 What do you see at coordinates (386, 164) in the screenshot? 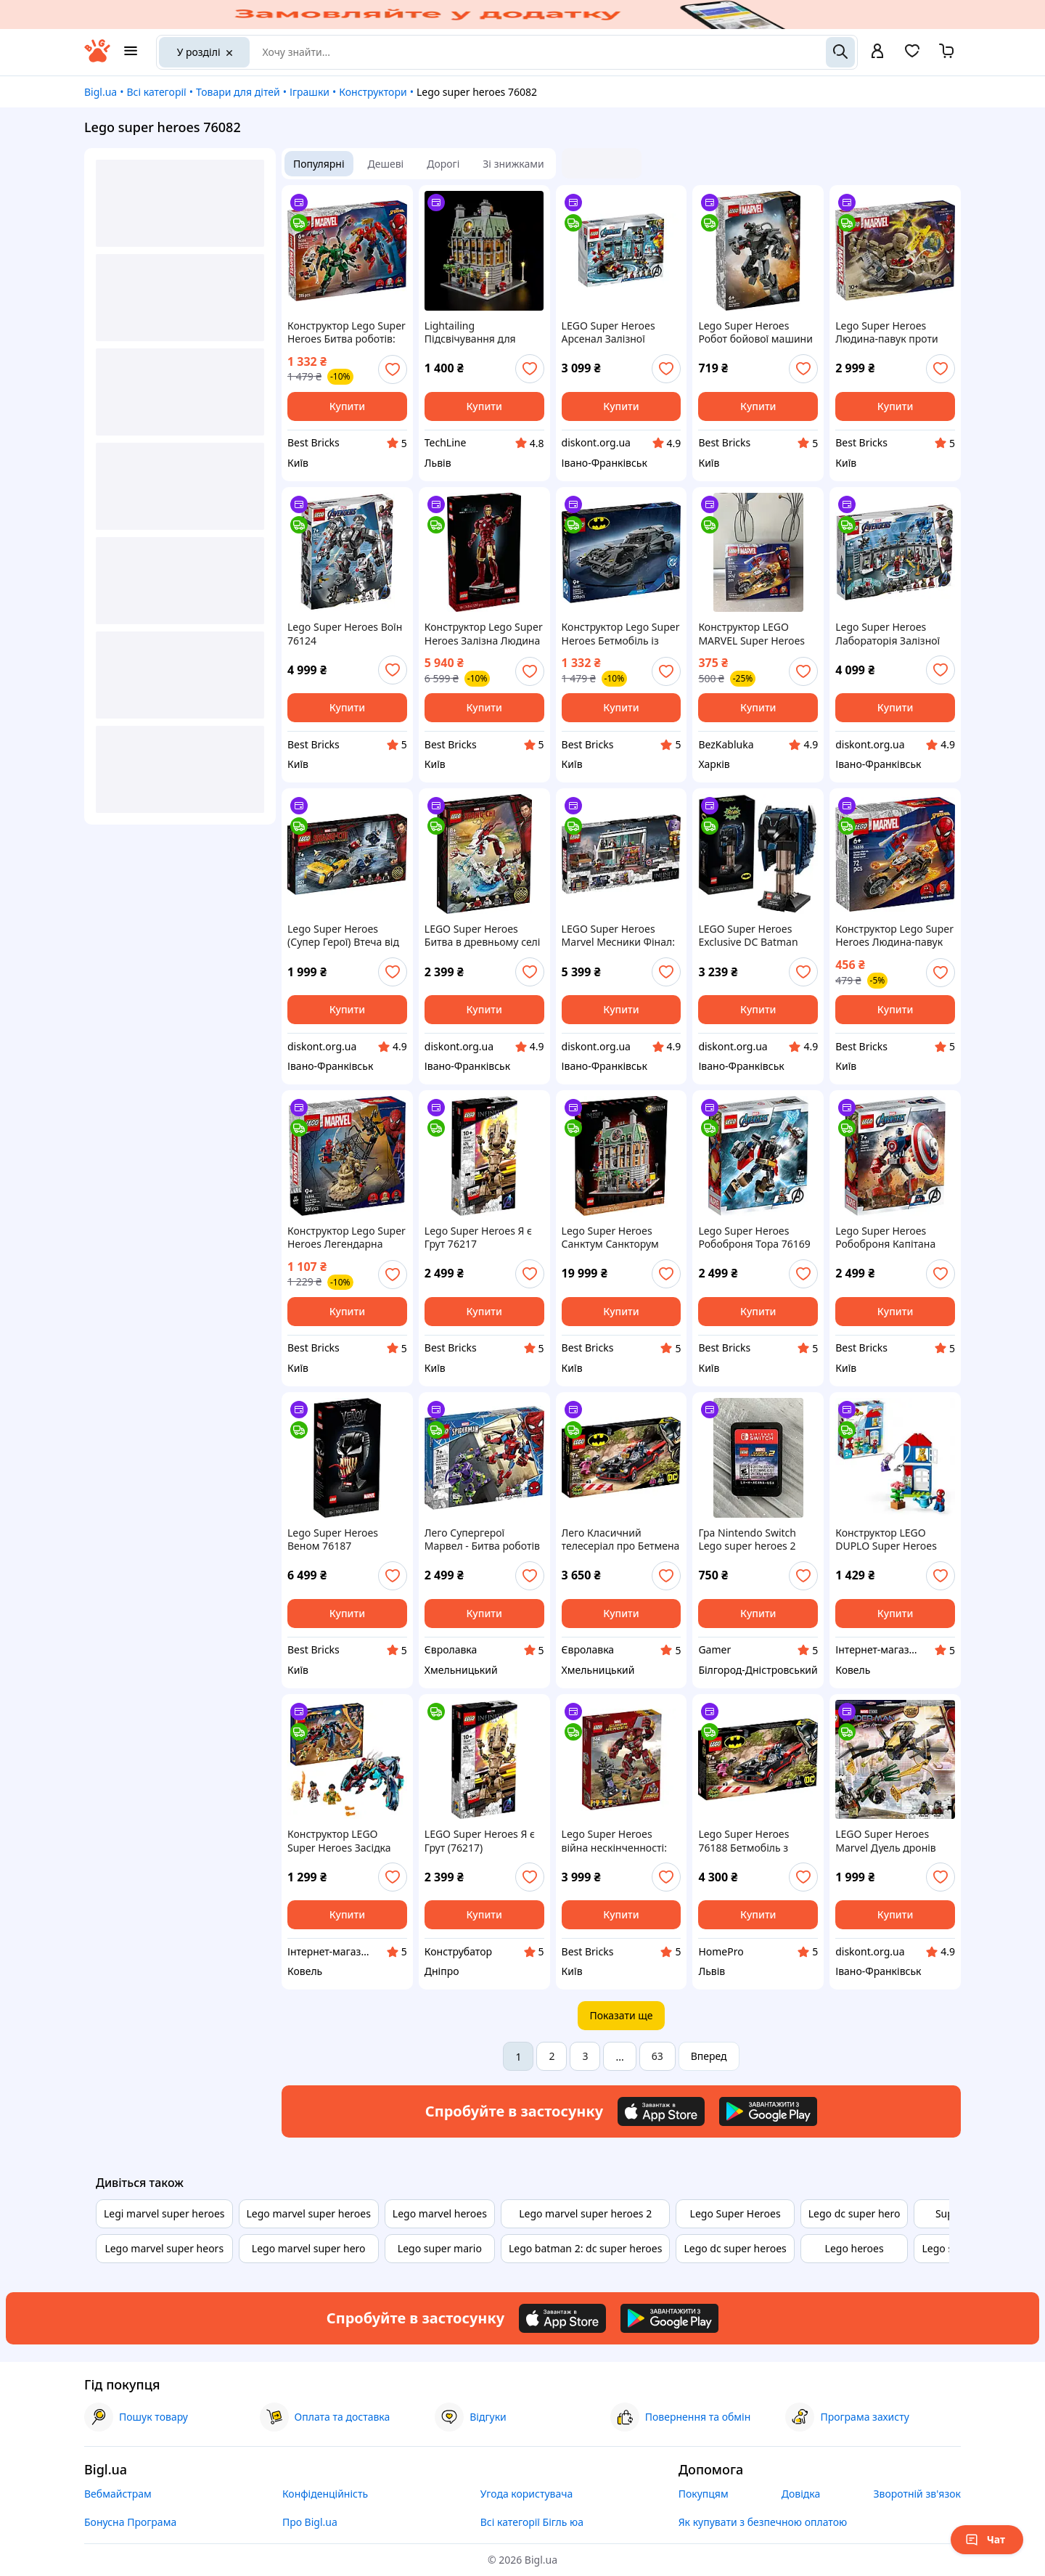
I see `Дешеві` at bounding box center [386, 164].